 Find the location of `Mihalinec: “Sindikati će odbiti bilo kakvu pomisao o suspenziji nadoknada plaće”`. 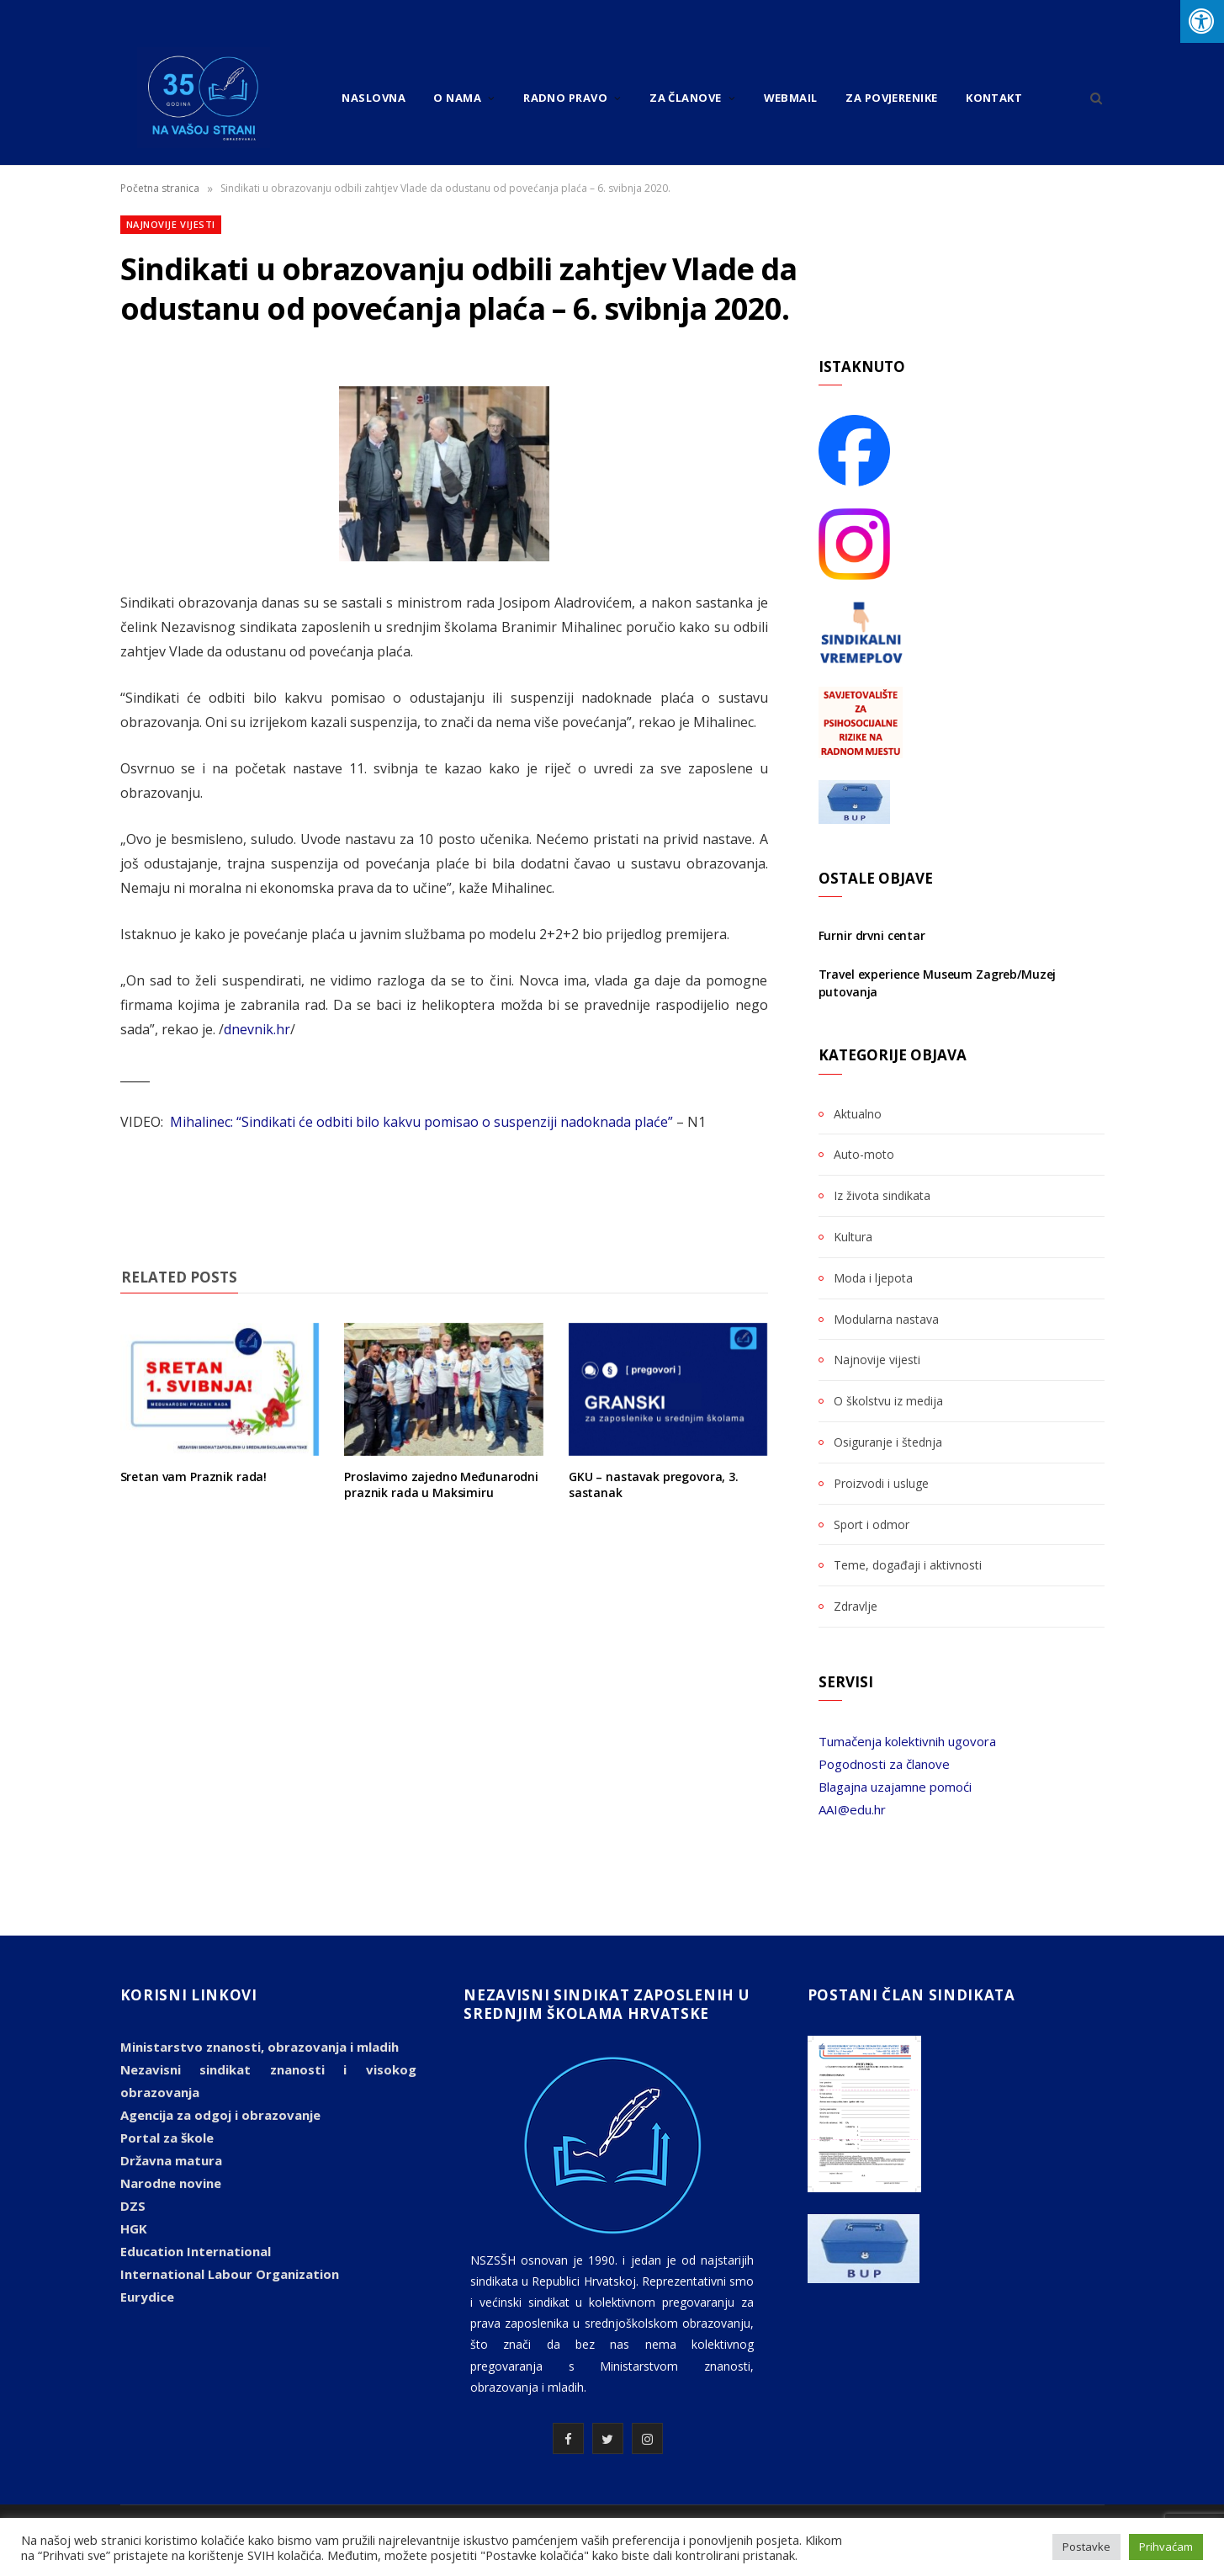

Mihalinec: “Sindikati će odbiti bilo kakvu pomisao o suspenziji nadoknada plaće” is located at coordinates (421, 1122).